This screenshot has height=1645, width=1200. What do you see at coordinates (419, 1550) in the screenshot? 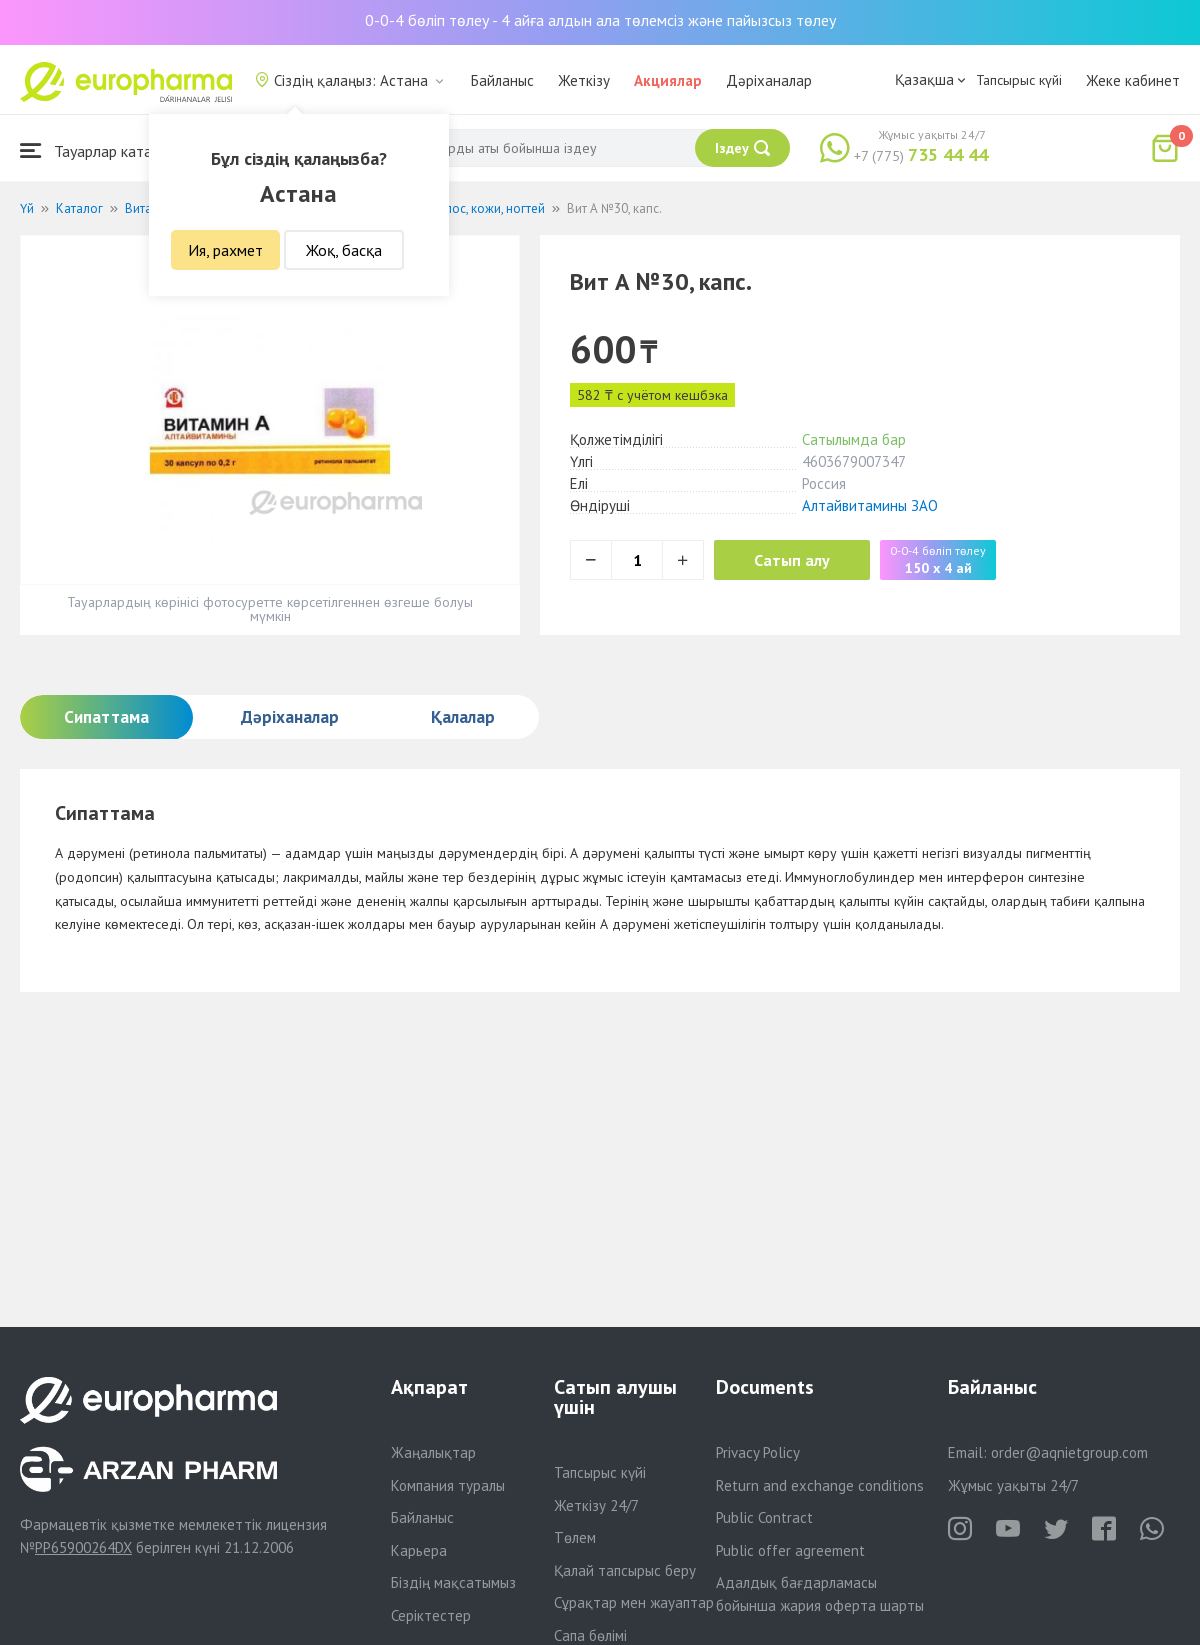
I see `Карьера` at bounding box center [419, 1550].